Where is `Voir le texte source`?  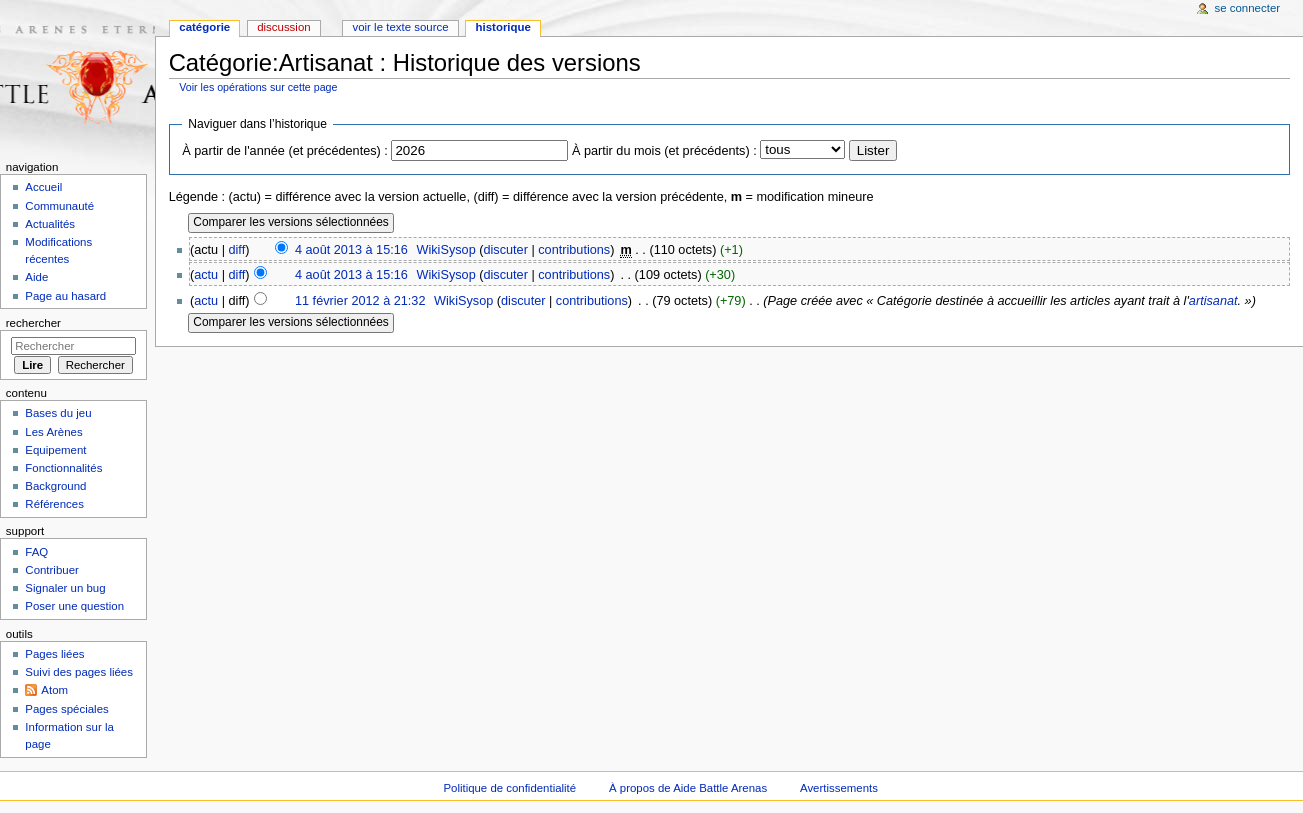
Voir le texte source is located at coordinates (400, 27).